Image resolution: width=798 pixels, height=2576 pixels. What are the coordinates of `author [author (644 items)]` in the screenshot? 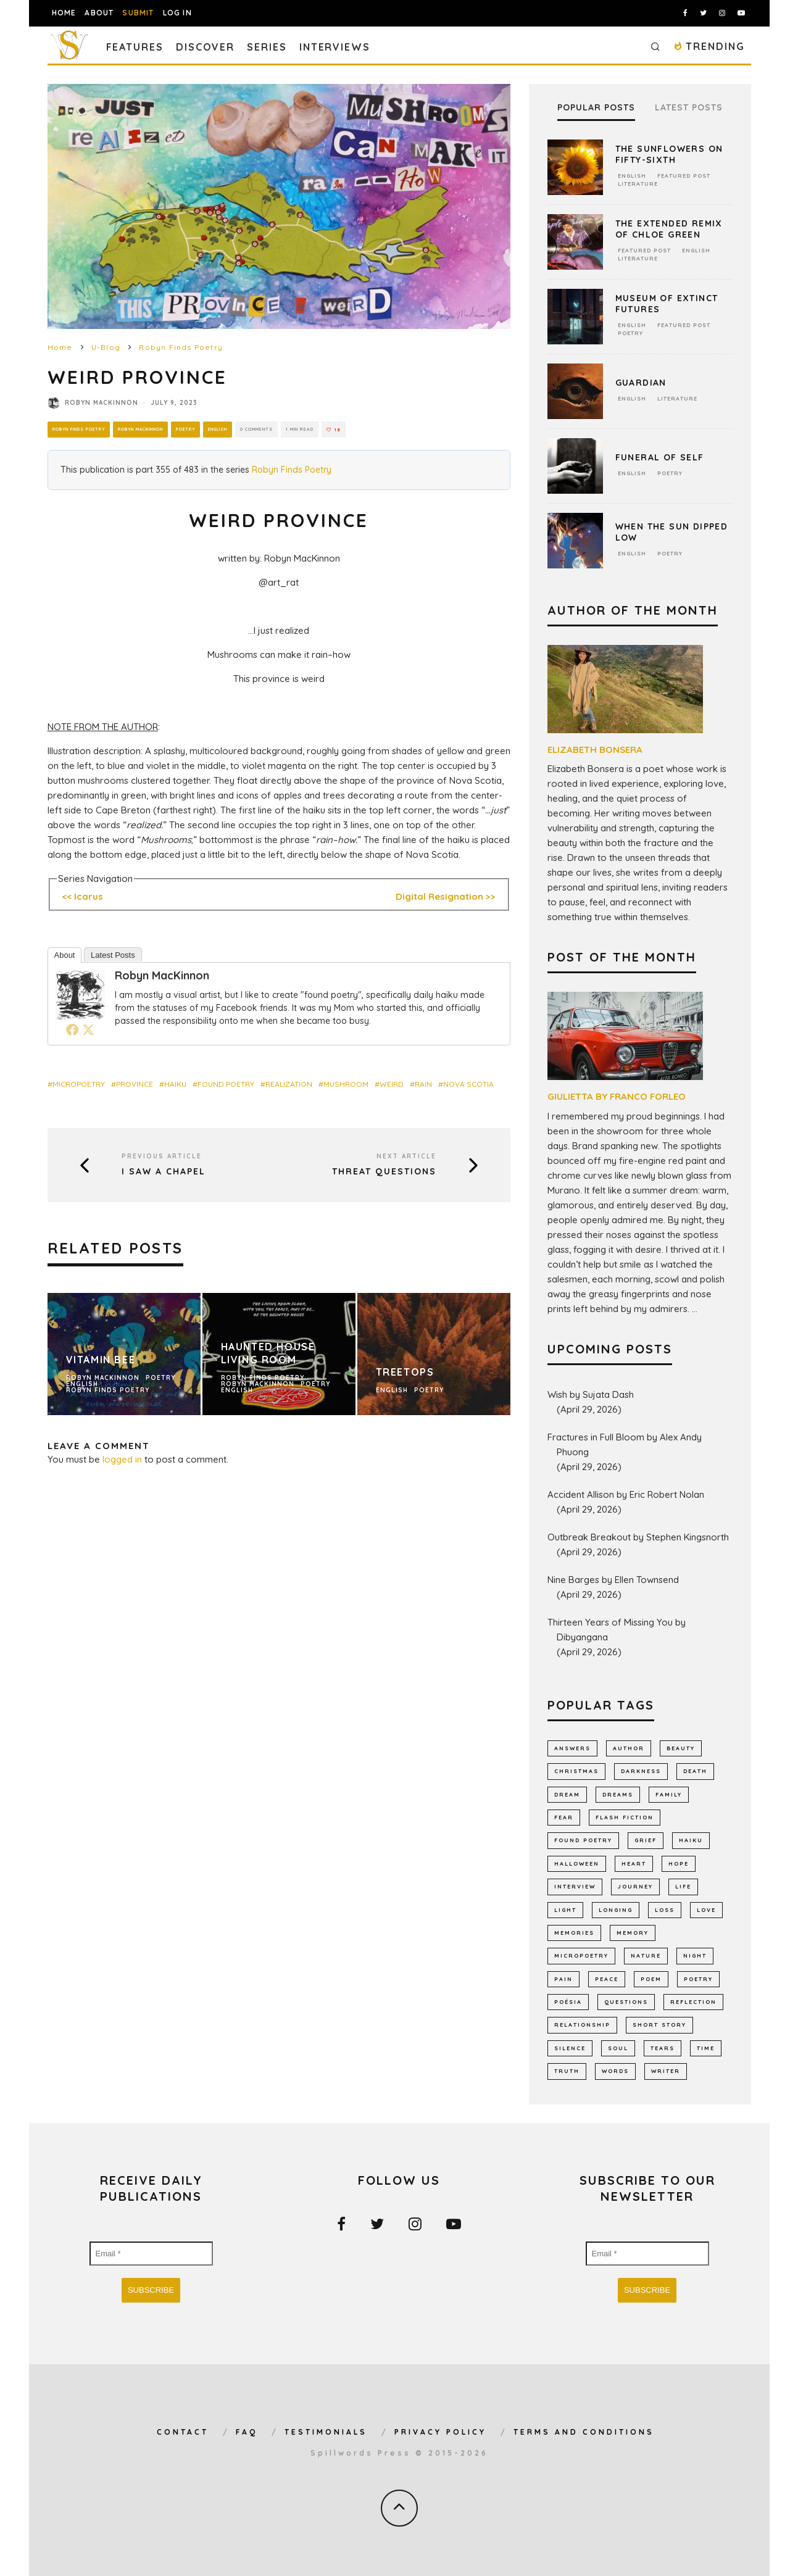 It's located at (628, 1748).